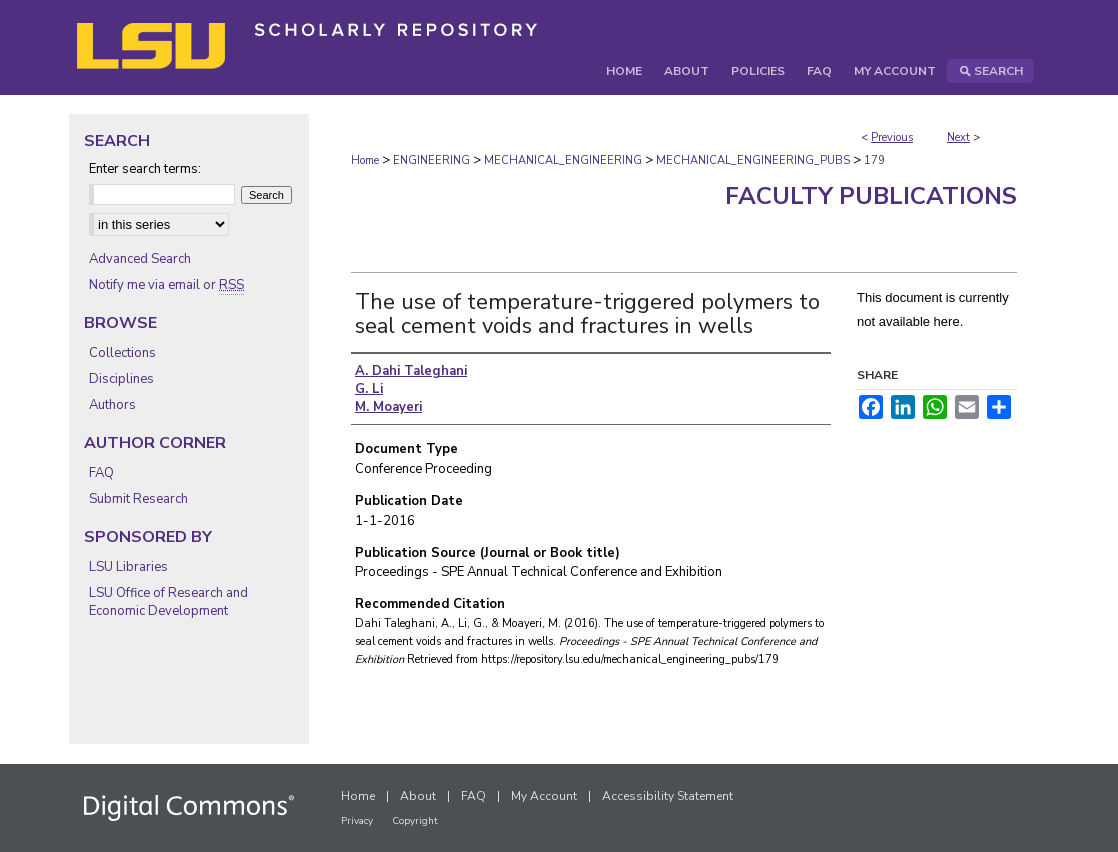 The image size is (1118, 852). What do you see at coordinates (958, 137) in the screenshot?
I see `Next` at bounding box center [958, 137].